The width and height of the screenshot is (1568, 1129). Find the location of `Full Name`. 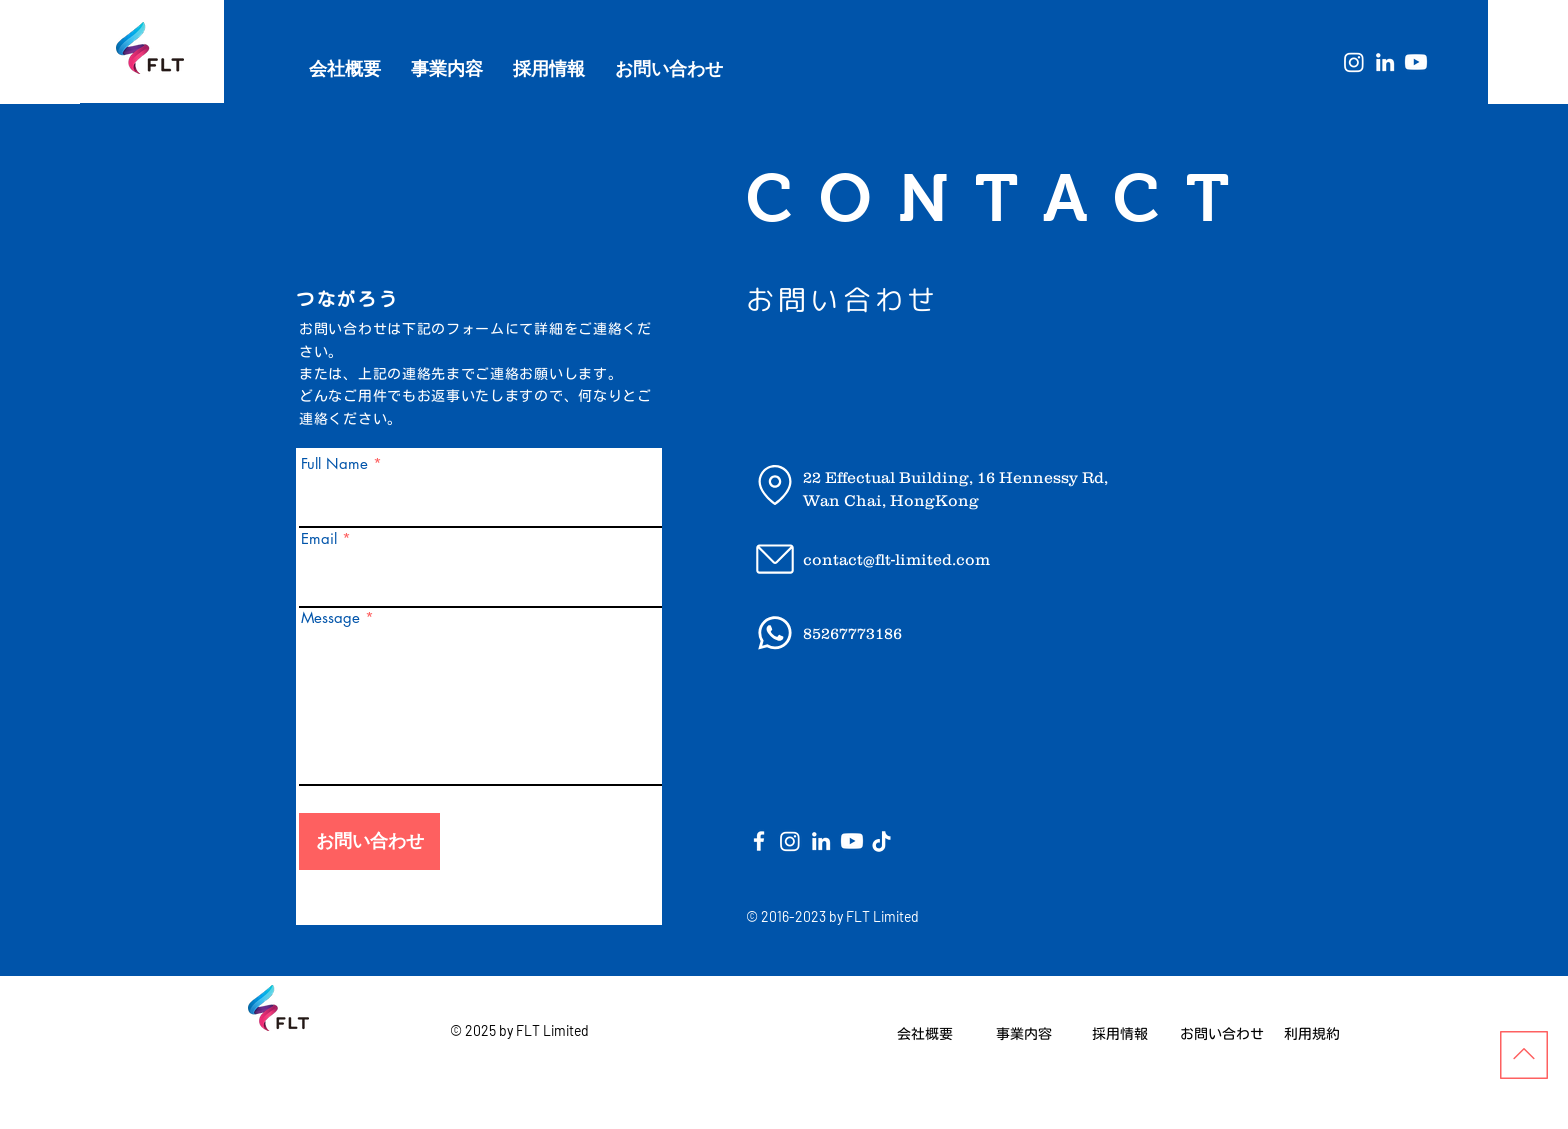

Full Name is located at coordinates (334, 463).